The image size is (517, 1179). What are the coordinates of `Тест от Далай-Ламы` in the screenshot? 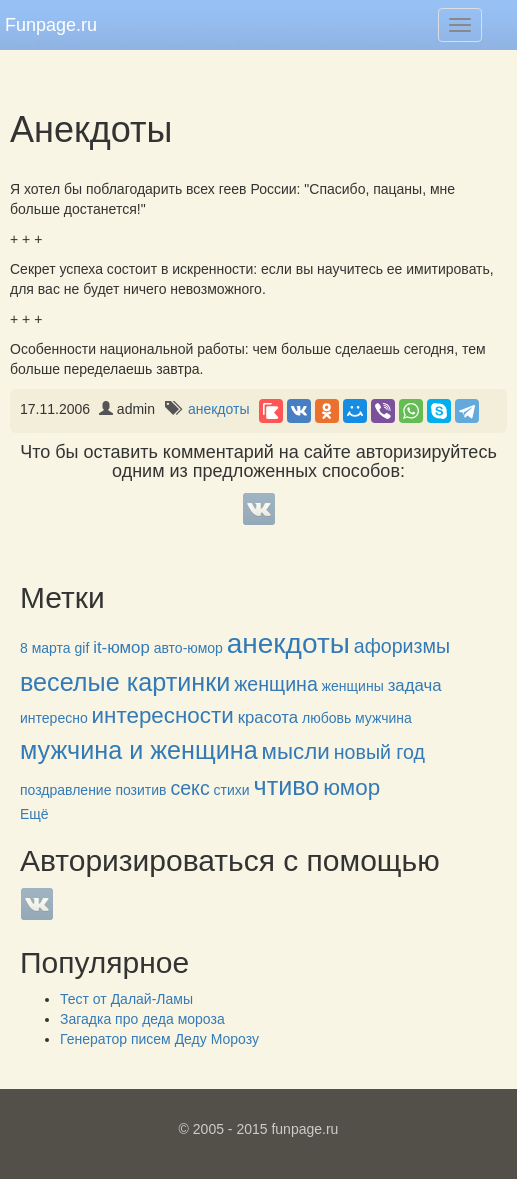 It's located at (126, 999).